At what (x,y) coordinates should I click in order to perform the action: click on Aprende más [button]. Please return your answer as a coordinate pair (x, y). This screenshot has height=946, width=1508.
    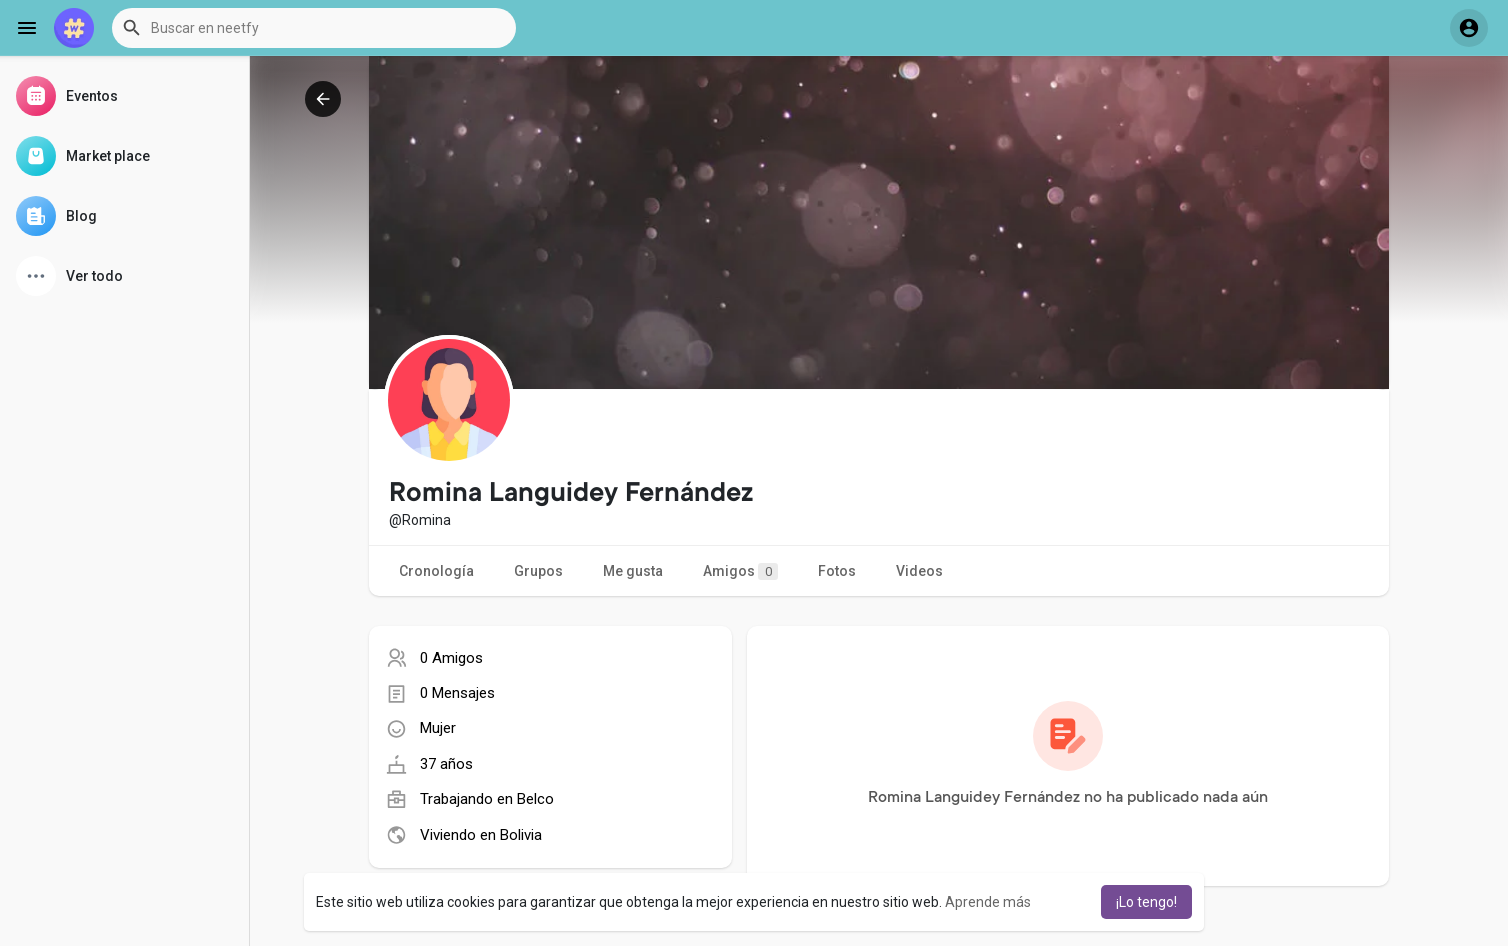
    Looking at the image, I should click on (988, 902).